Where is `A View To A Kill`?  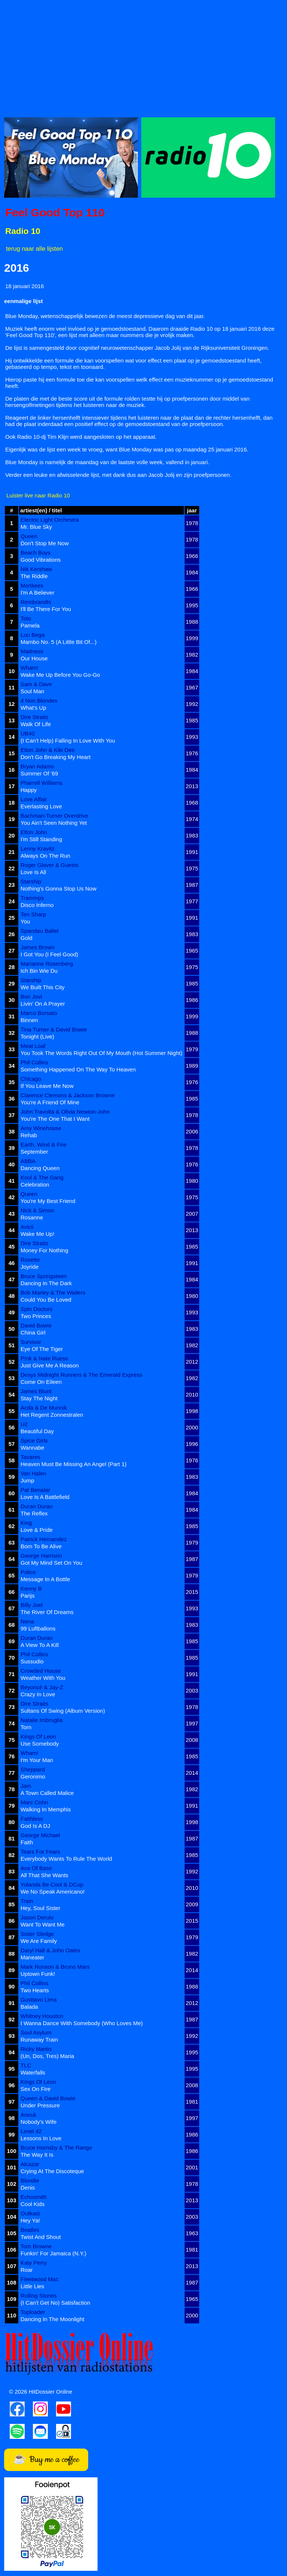 A View To A Kill is located at coordinates (40, 1645).